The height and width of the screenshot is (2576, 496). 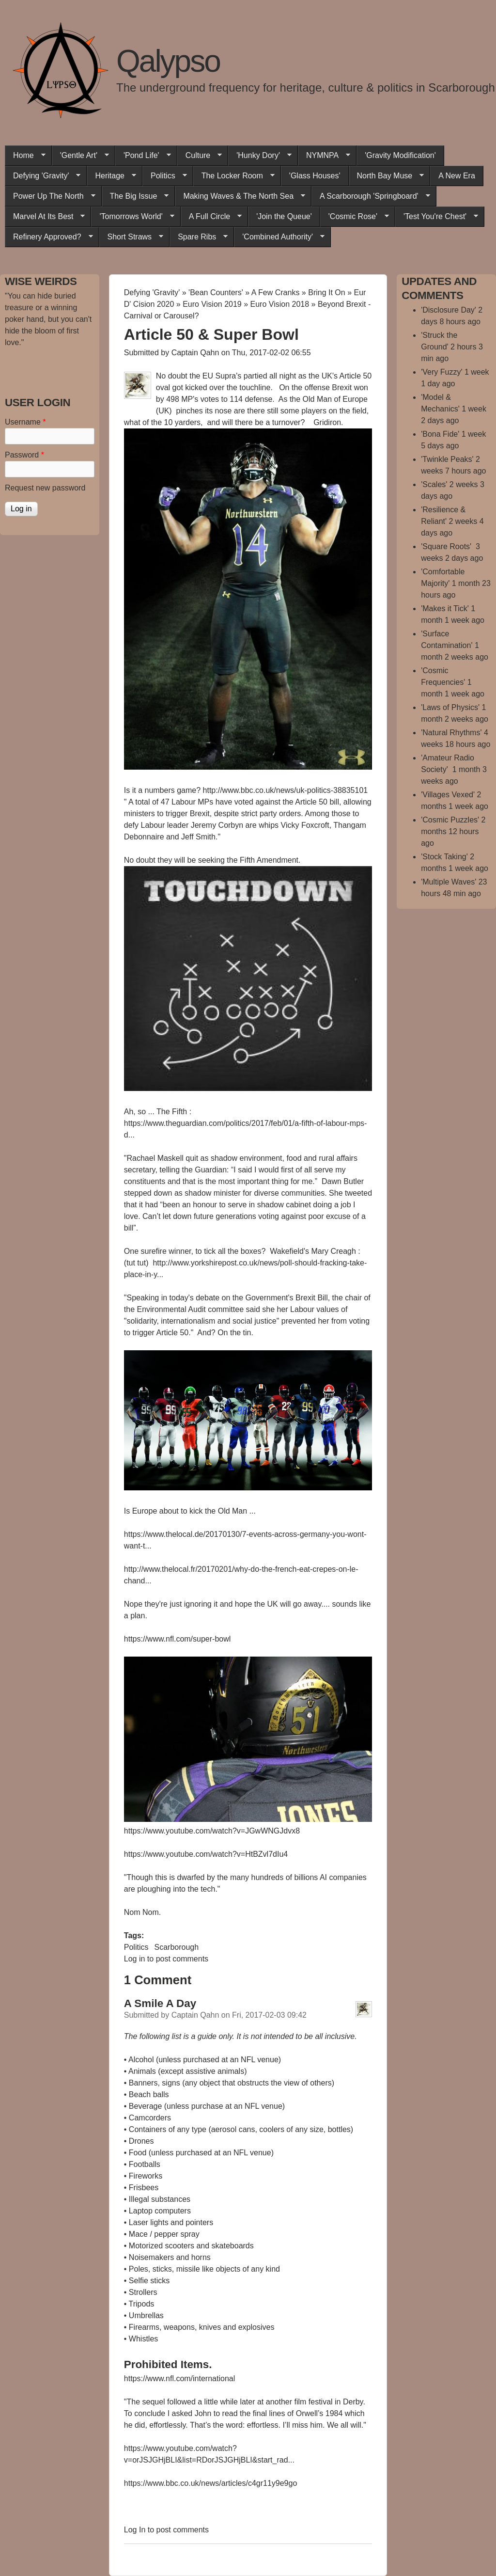 I want to click on https://www.bbc.co.uk/news/articles/c4gr11y9e9go, so click(x=210, y=2483).